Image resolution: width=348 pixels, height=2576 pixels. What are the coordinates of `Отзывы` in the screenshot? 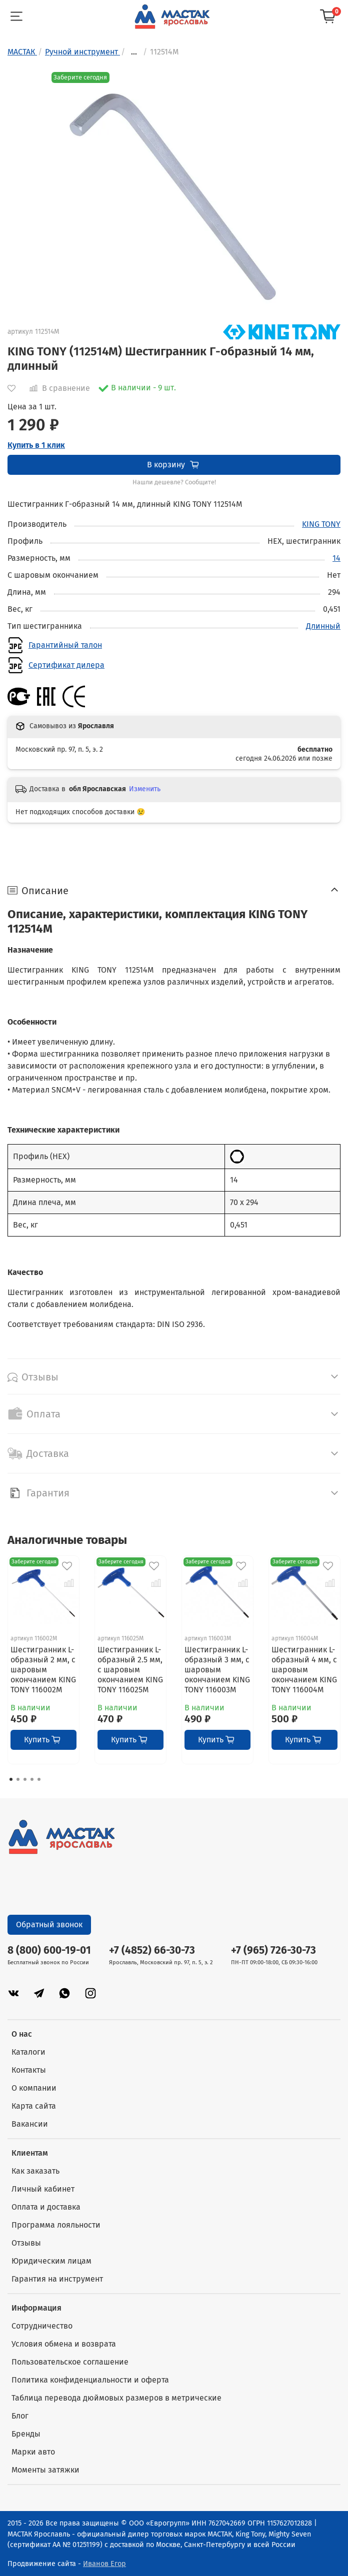 It's located at (26, 2243).